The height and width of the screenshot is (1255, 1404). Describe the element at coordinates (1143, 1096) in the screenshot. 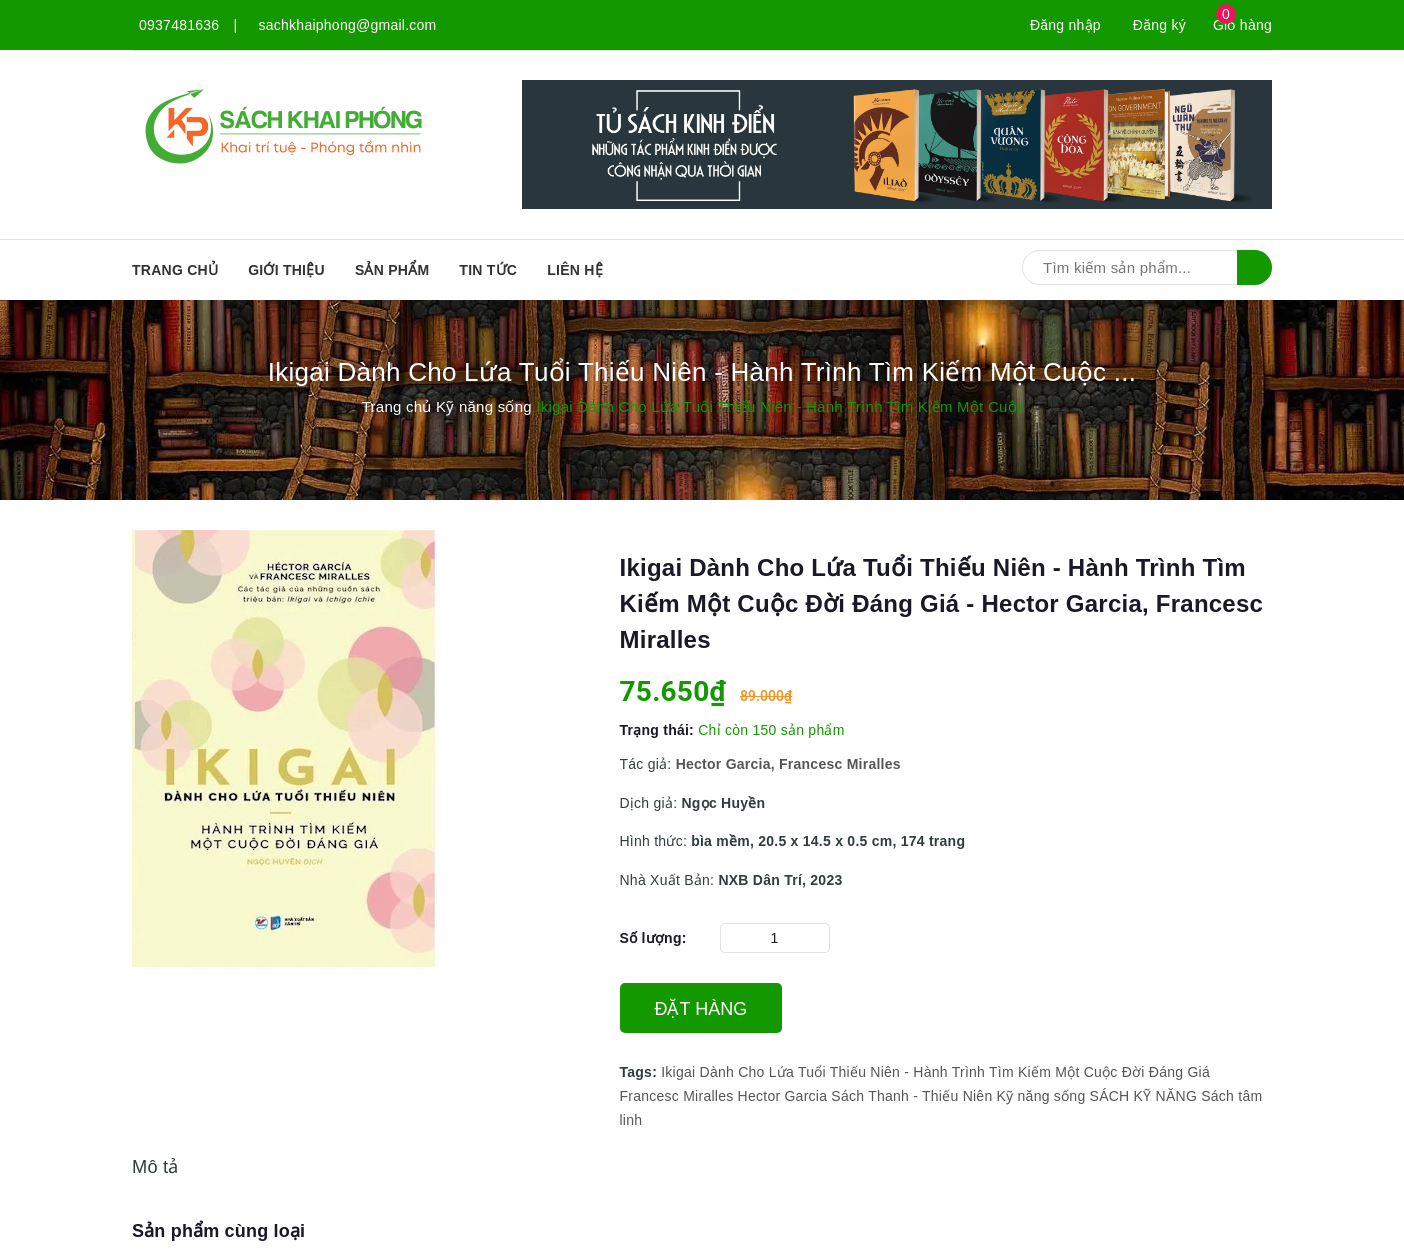

I see `SÁCH KỸ NĂNG` at that location.